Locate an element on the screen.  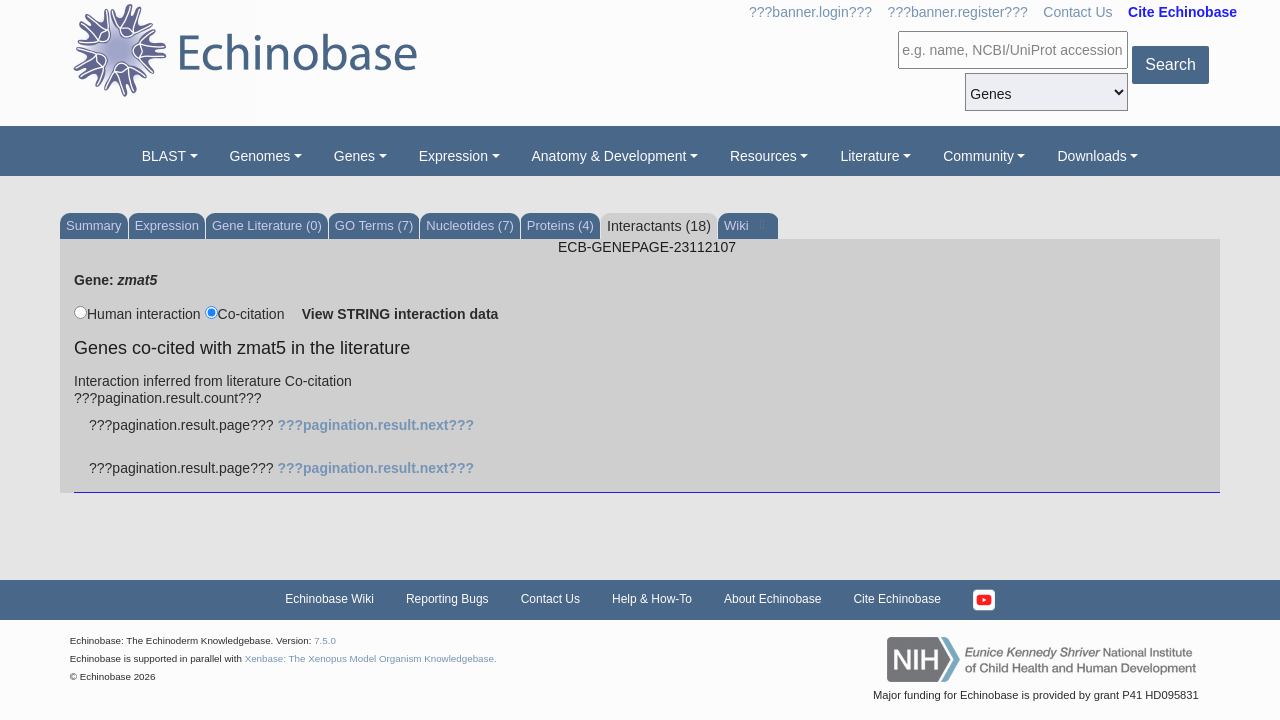
Cite Echinobase is located at coordinates (896, 599).